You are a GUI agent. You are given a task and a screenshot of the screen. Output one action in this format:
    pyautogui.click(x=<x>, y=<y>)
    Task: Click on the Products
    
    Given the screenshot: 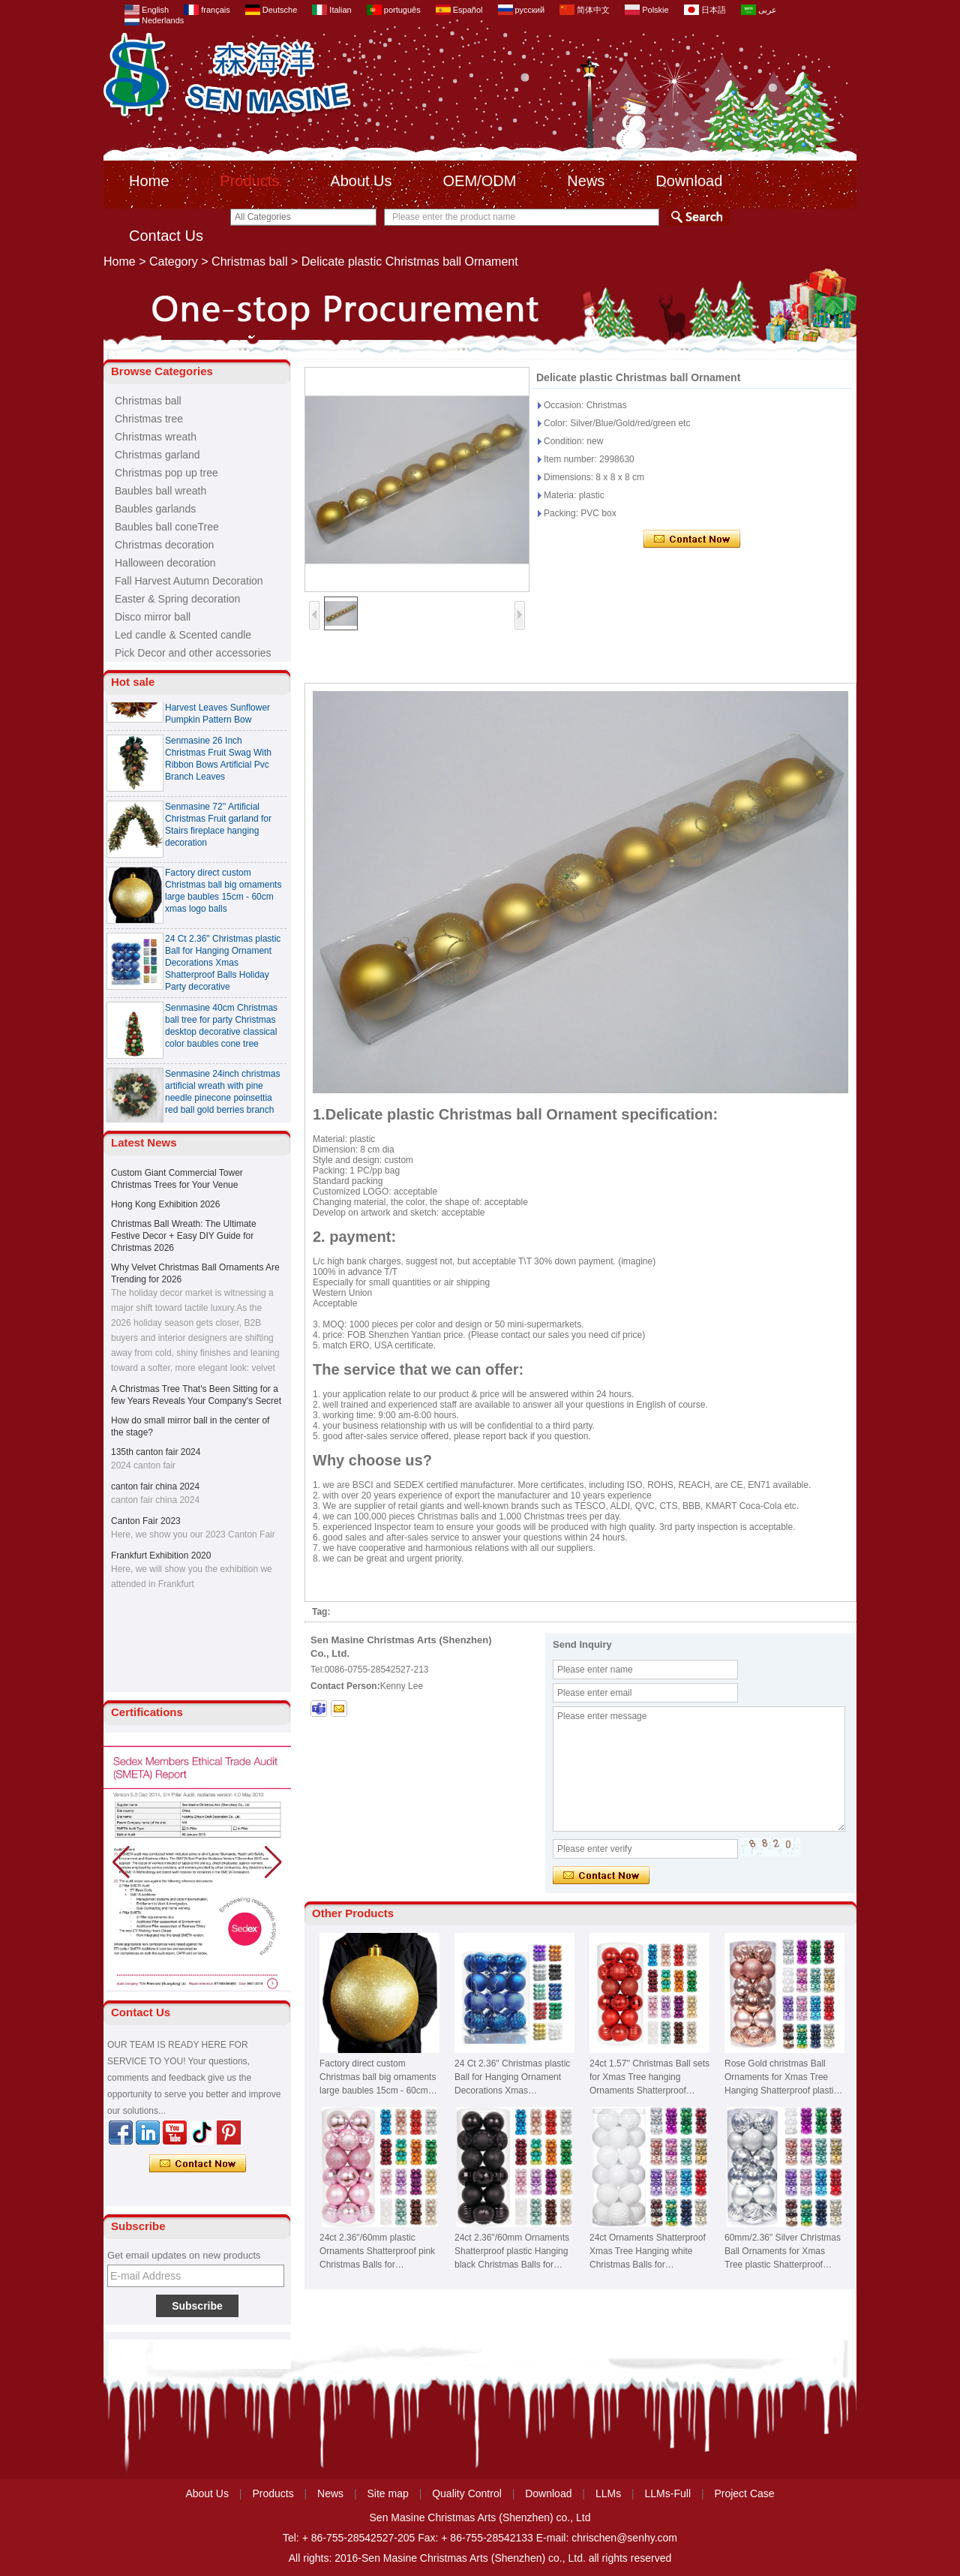 What is the action you would take?
    pyautogui.click(x=249, y=181)
    